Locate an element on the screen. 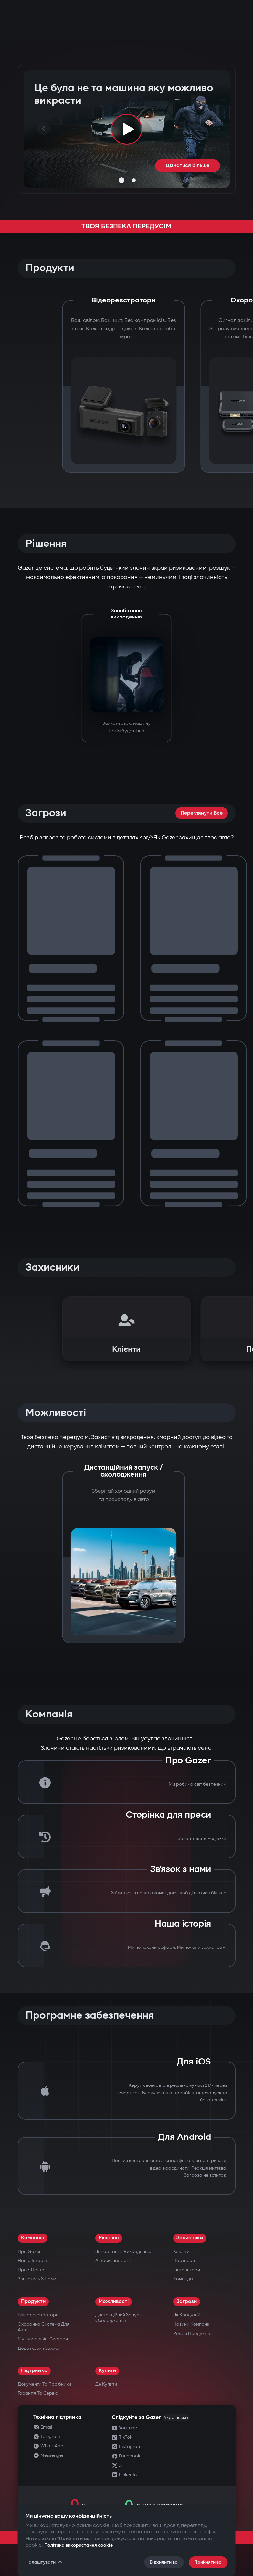 This screenshot has width=253, height=2576. Переглянути все is located at coordinates (202, 813).